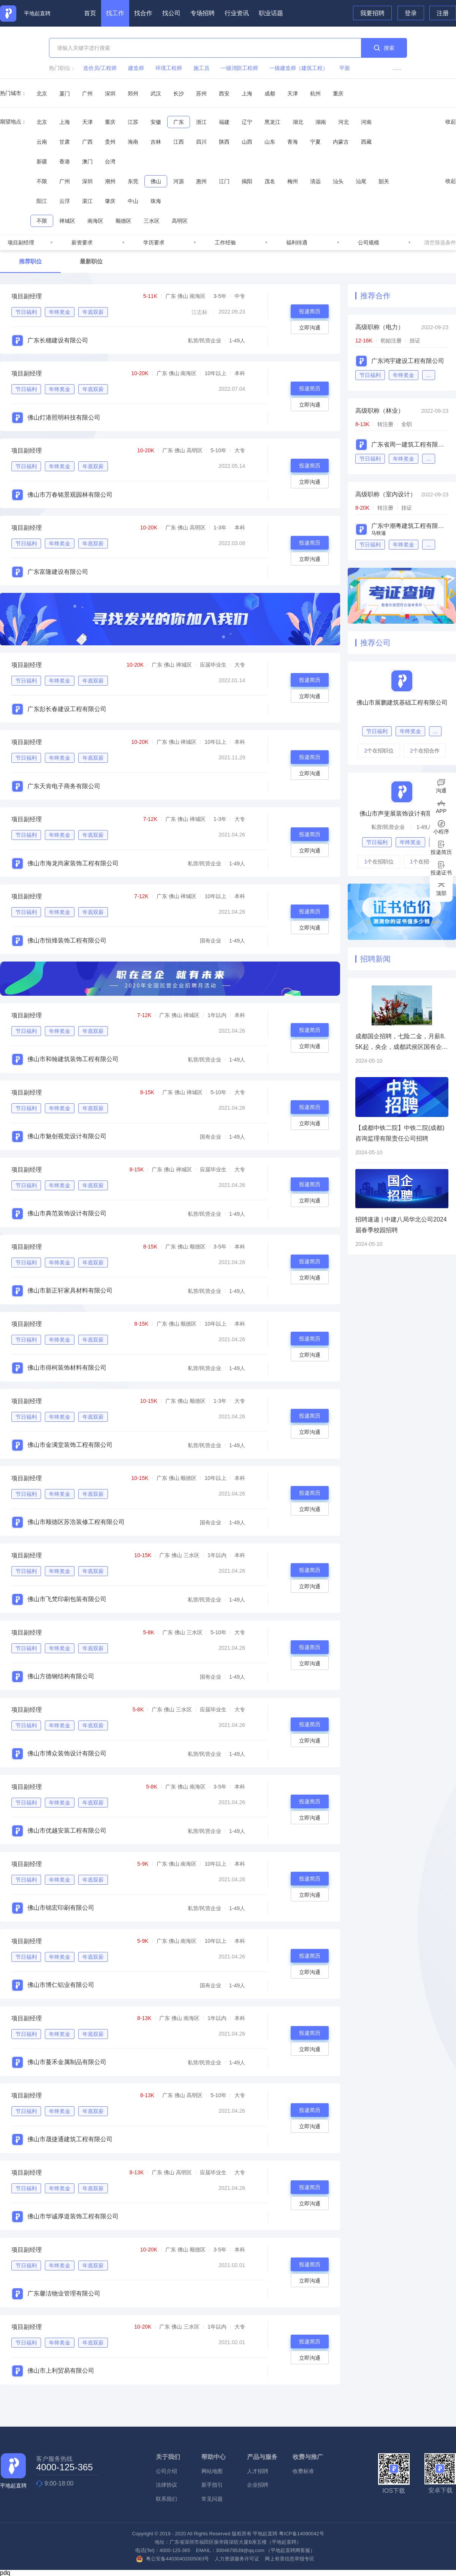 Image resolution: width=456 pixels, height=2576 pixels. I want to click on 专场招聘, so click(202, 13).